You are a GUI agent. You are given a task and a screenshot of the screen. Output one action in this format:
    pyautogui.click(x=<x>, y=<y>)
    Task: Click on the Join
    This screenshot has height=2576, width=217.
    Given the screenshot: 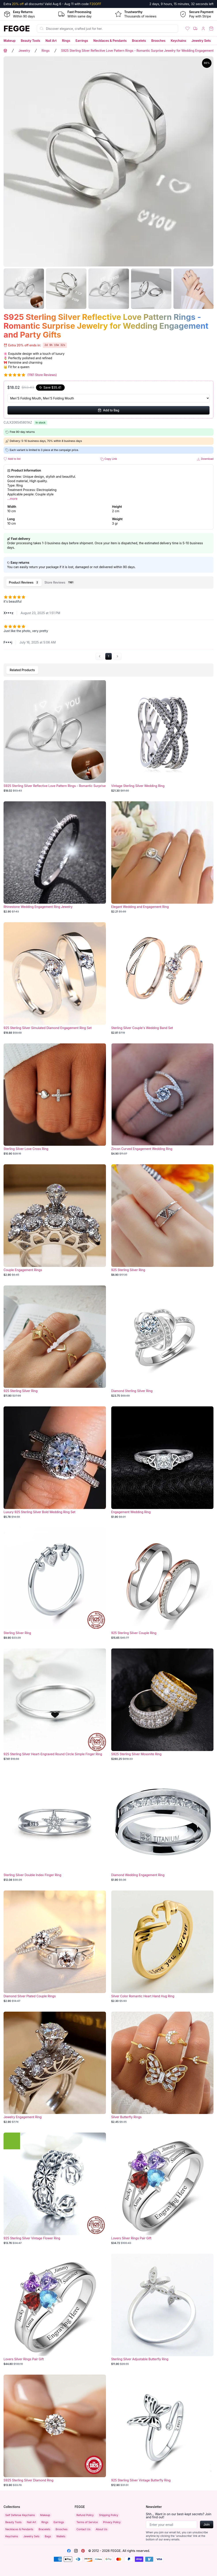 What is the action you would take?
    pyautogui.click(x=207, y=2524)
    